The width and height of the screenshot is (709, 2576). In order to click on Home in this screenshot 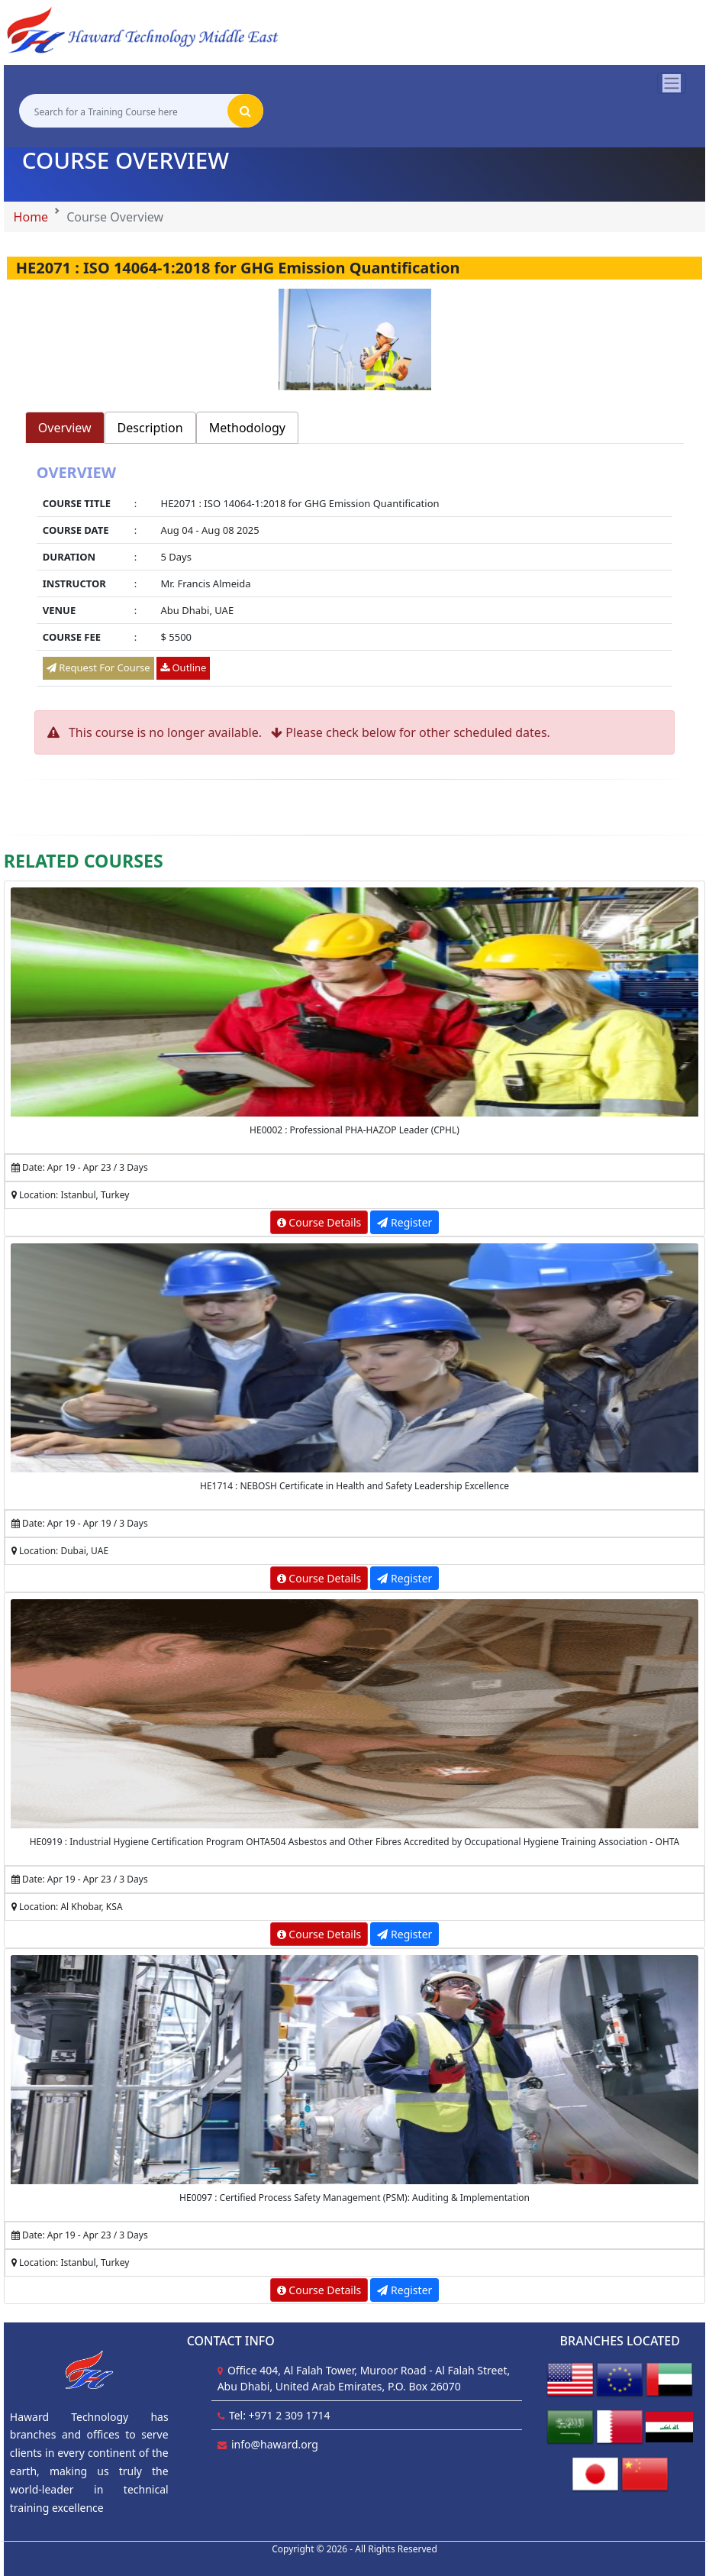, I will do `click(31, 216)`.